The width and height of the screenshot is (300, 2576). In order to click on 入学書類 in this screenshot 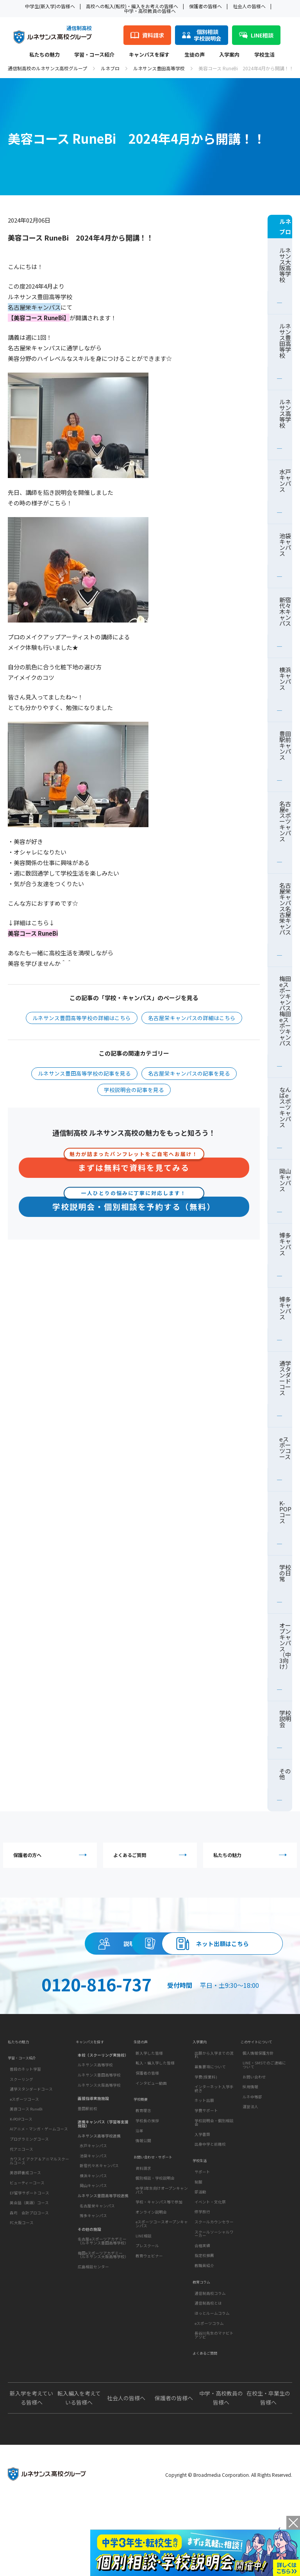, I will do `click(202, 2189)`.